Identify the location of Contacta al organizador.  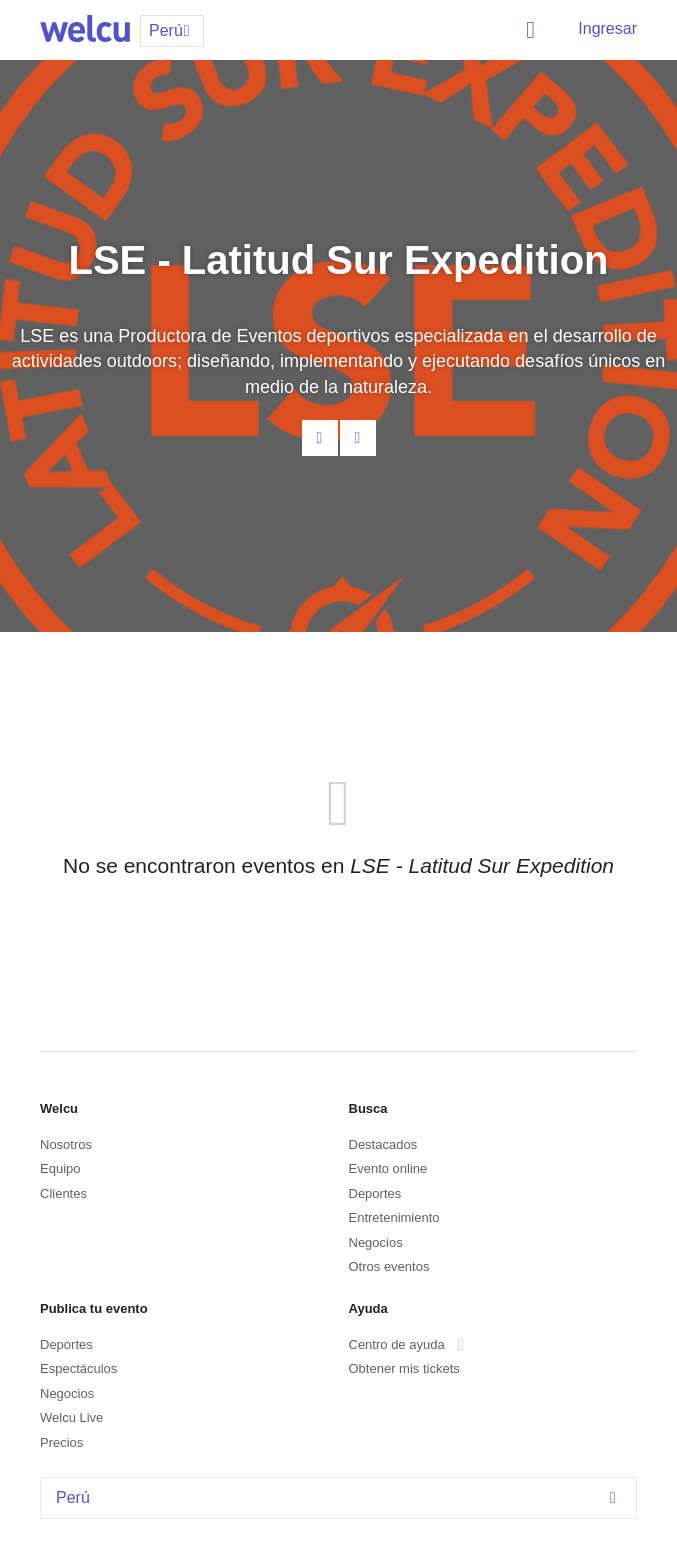
(320, 438).